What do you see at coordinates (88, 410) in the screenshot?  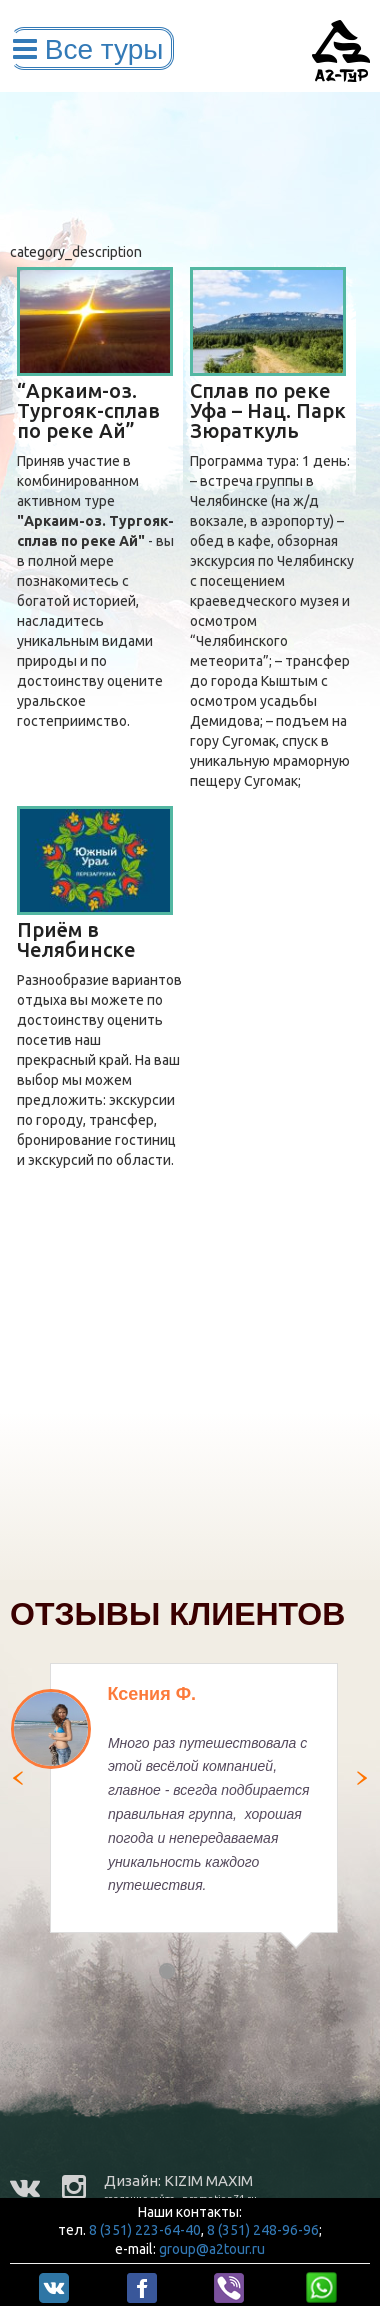 I see `“Аркаим-оз. Тургояк-сплав по реке Ай”` at bounding box center [88, 410].